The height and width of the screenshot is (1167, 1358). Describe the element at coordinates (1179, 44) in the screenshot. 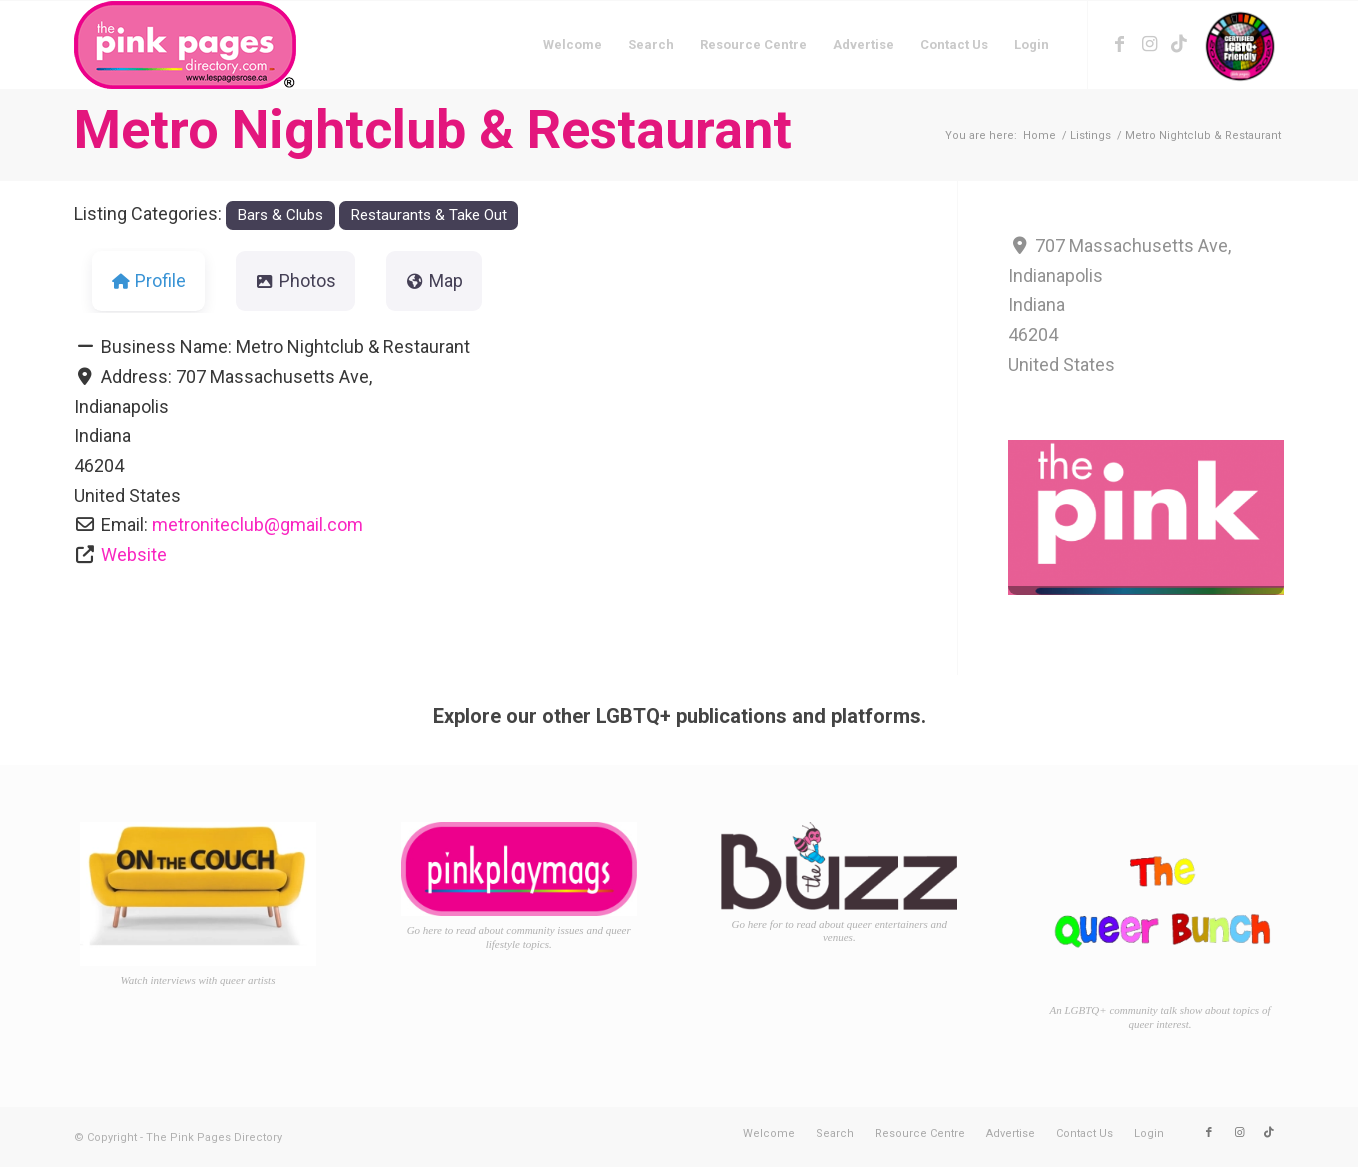

I see `[Link to TikTok]` at that location.